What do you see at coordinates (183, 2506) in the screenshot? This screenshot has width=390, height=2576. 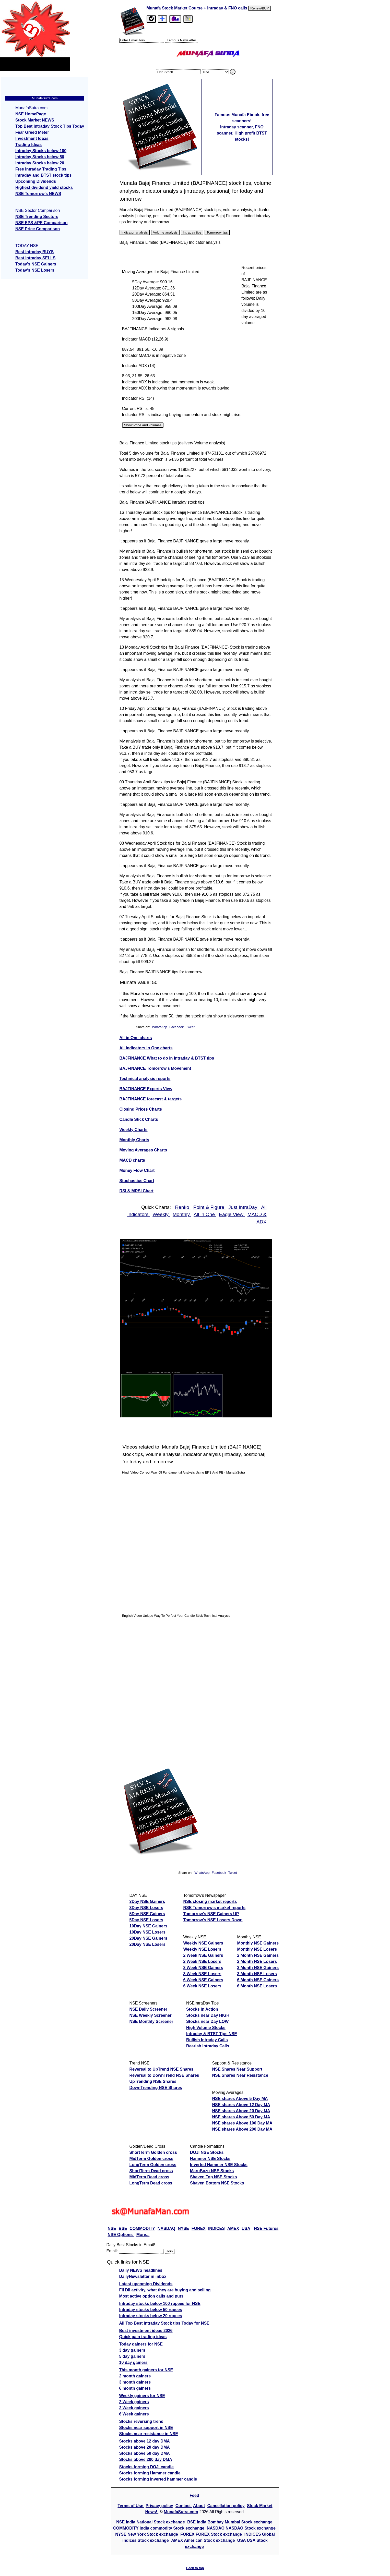 I see `Contact` at bounding box center [183, 2506].